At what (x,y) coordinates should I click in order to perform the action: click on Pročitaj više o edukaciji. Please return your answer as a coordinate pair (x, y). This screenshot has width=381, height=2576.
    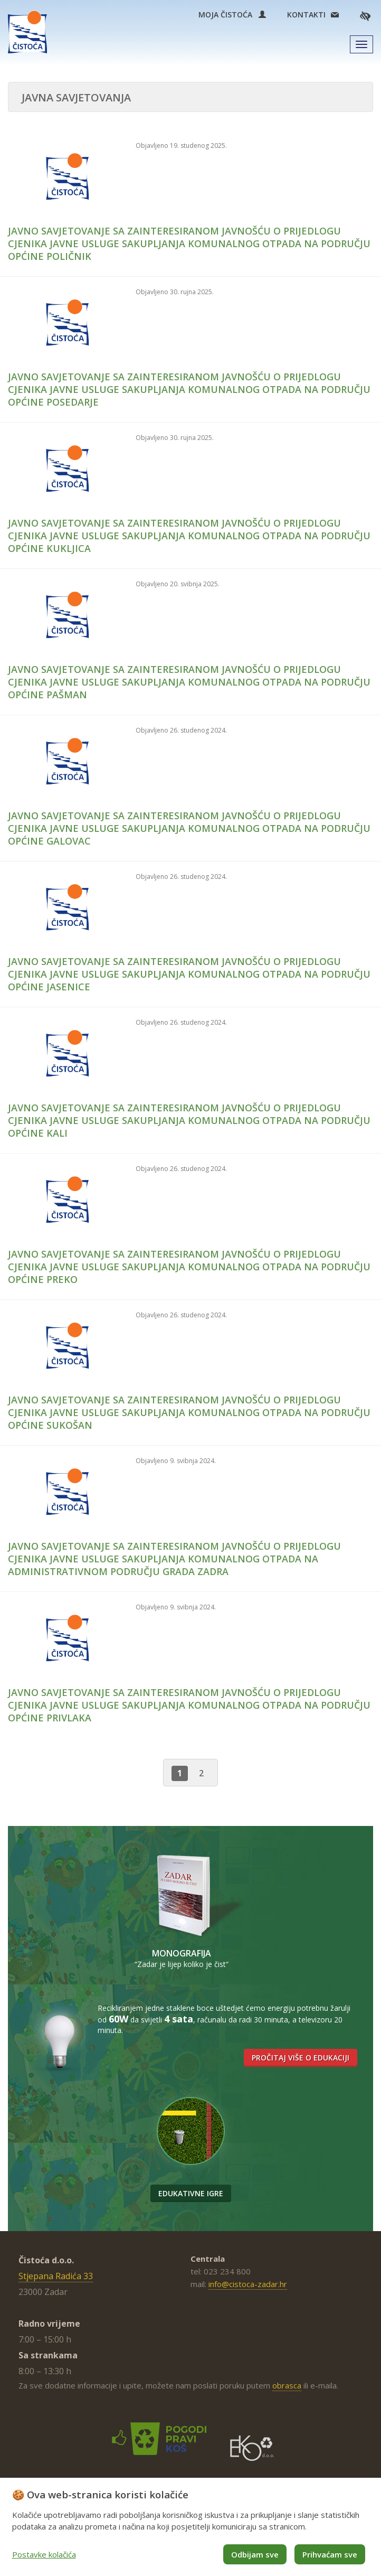
    Looking at the image, I should click on (300, 2058).